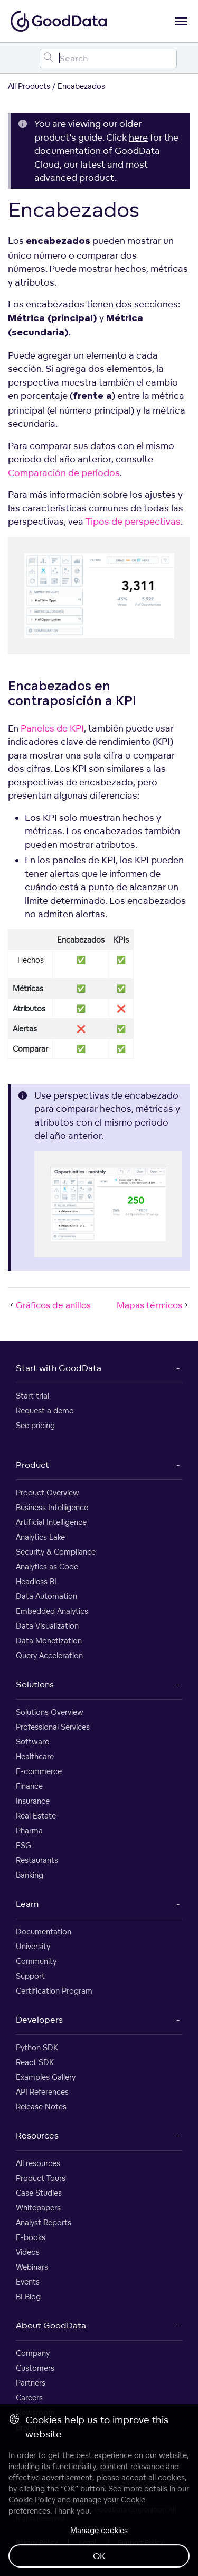  What do you see at coordinates (35, 1684) in the screenshot?
I see `Solutions` at bounding box center [35, 1684].